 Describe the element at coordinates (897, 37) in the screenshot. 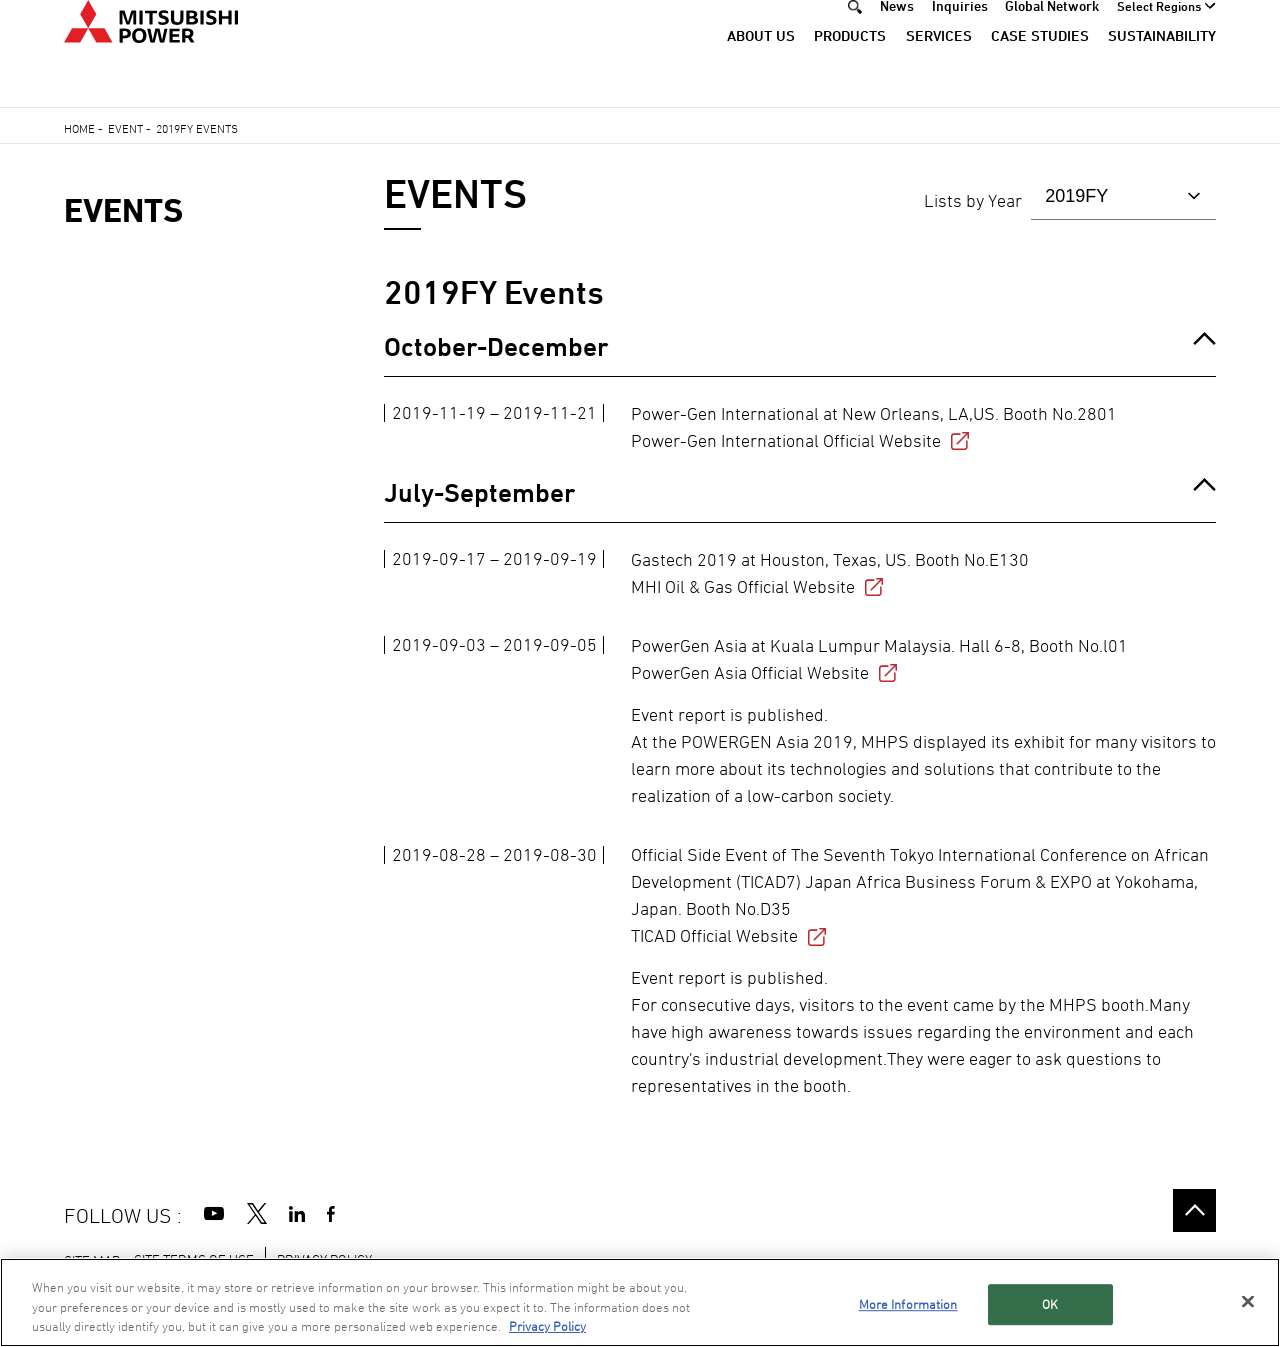

I see `News` at that location.